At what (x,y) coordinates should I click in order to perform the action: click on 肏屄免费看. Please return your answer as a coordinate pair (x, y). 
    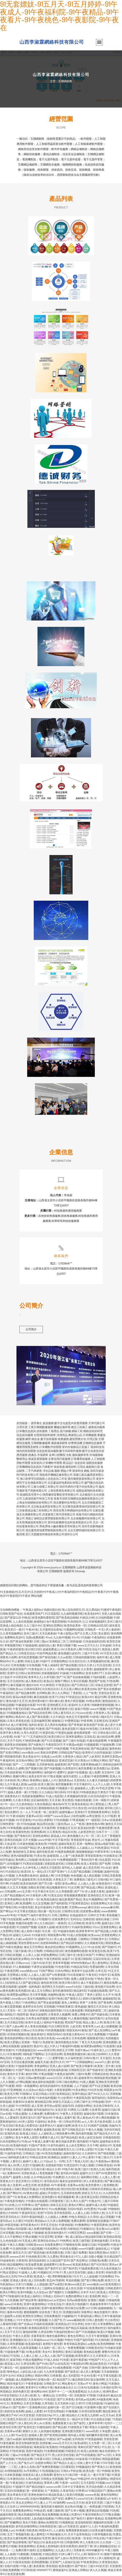
    Looking at the image, I should click on (85, 1768).